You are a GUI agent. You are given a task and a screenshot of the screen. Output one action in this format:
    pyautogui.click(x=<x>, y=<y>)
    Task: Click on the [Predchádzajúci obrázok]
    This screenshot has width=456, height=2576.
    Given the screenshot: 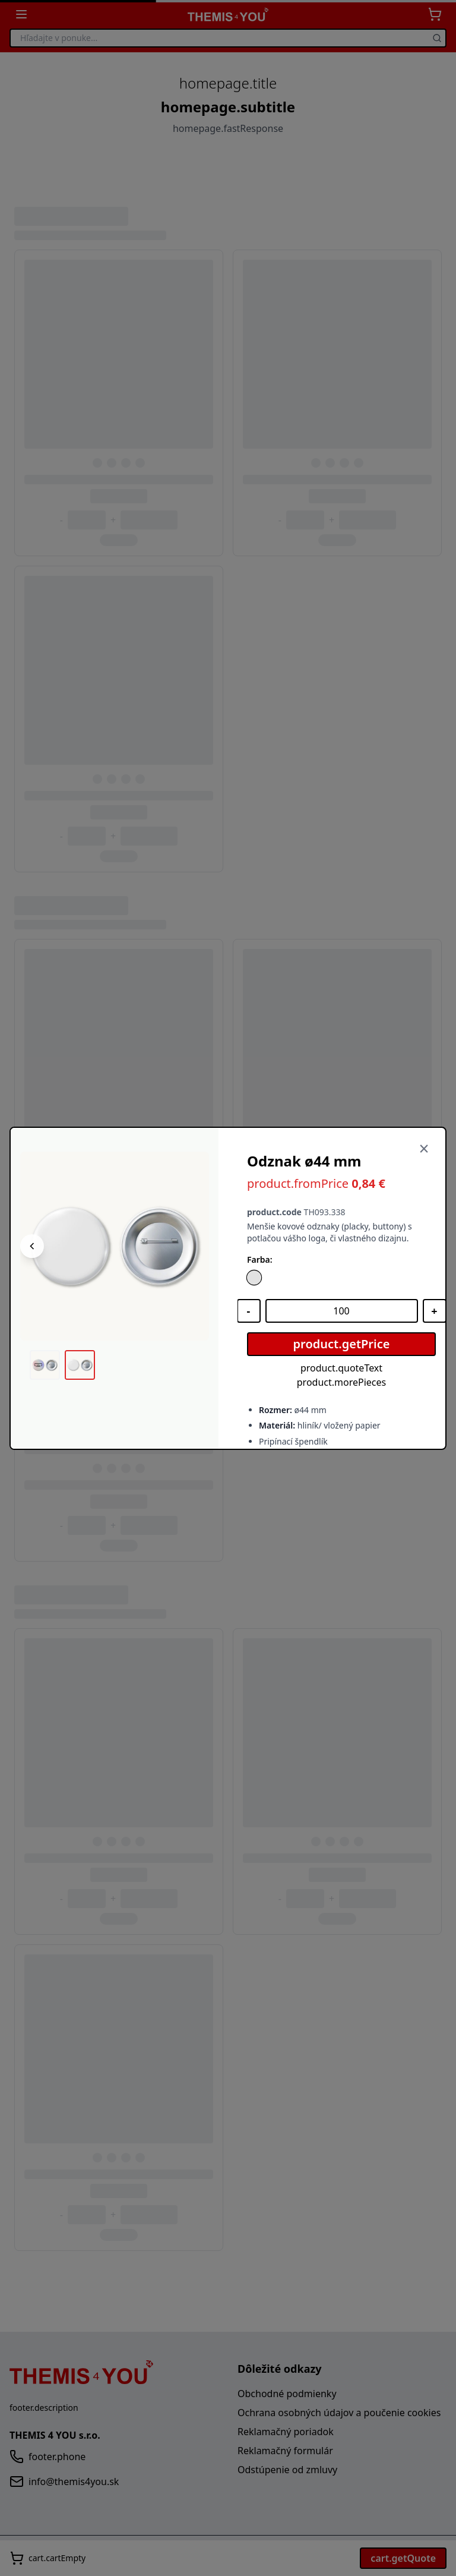 What is the action you would take?
    pyautogui.click(x=32, y=1246)
    